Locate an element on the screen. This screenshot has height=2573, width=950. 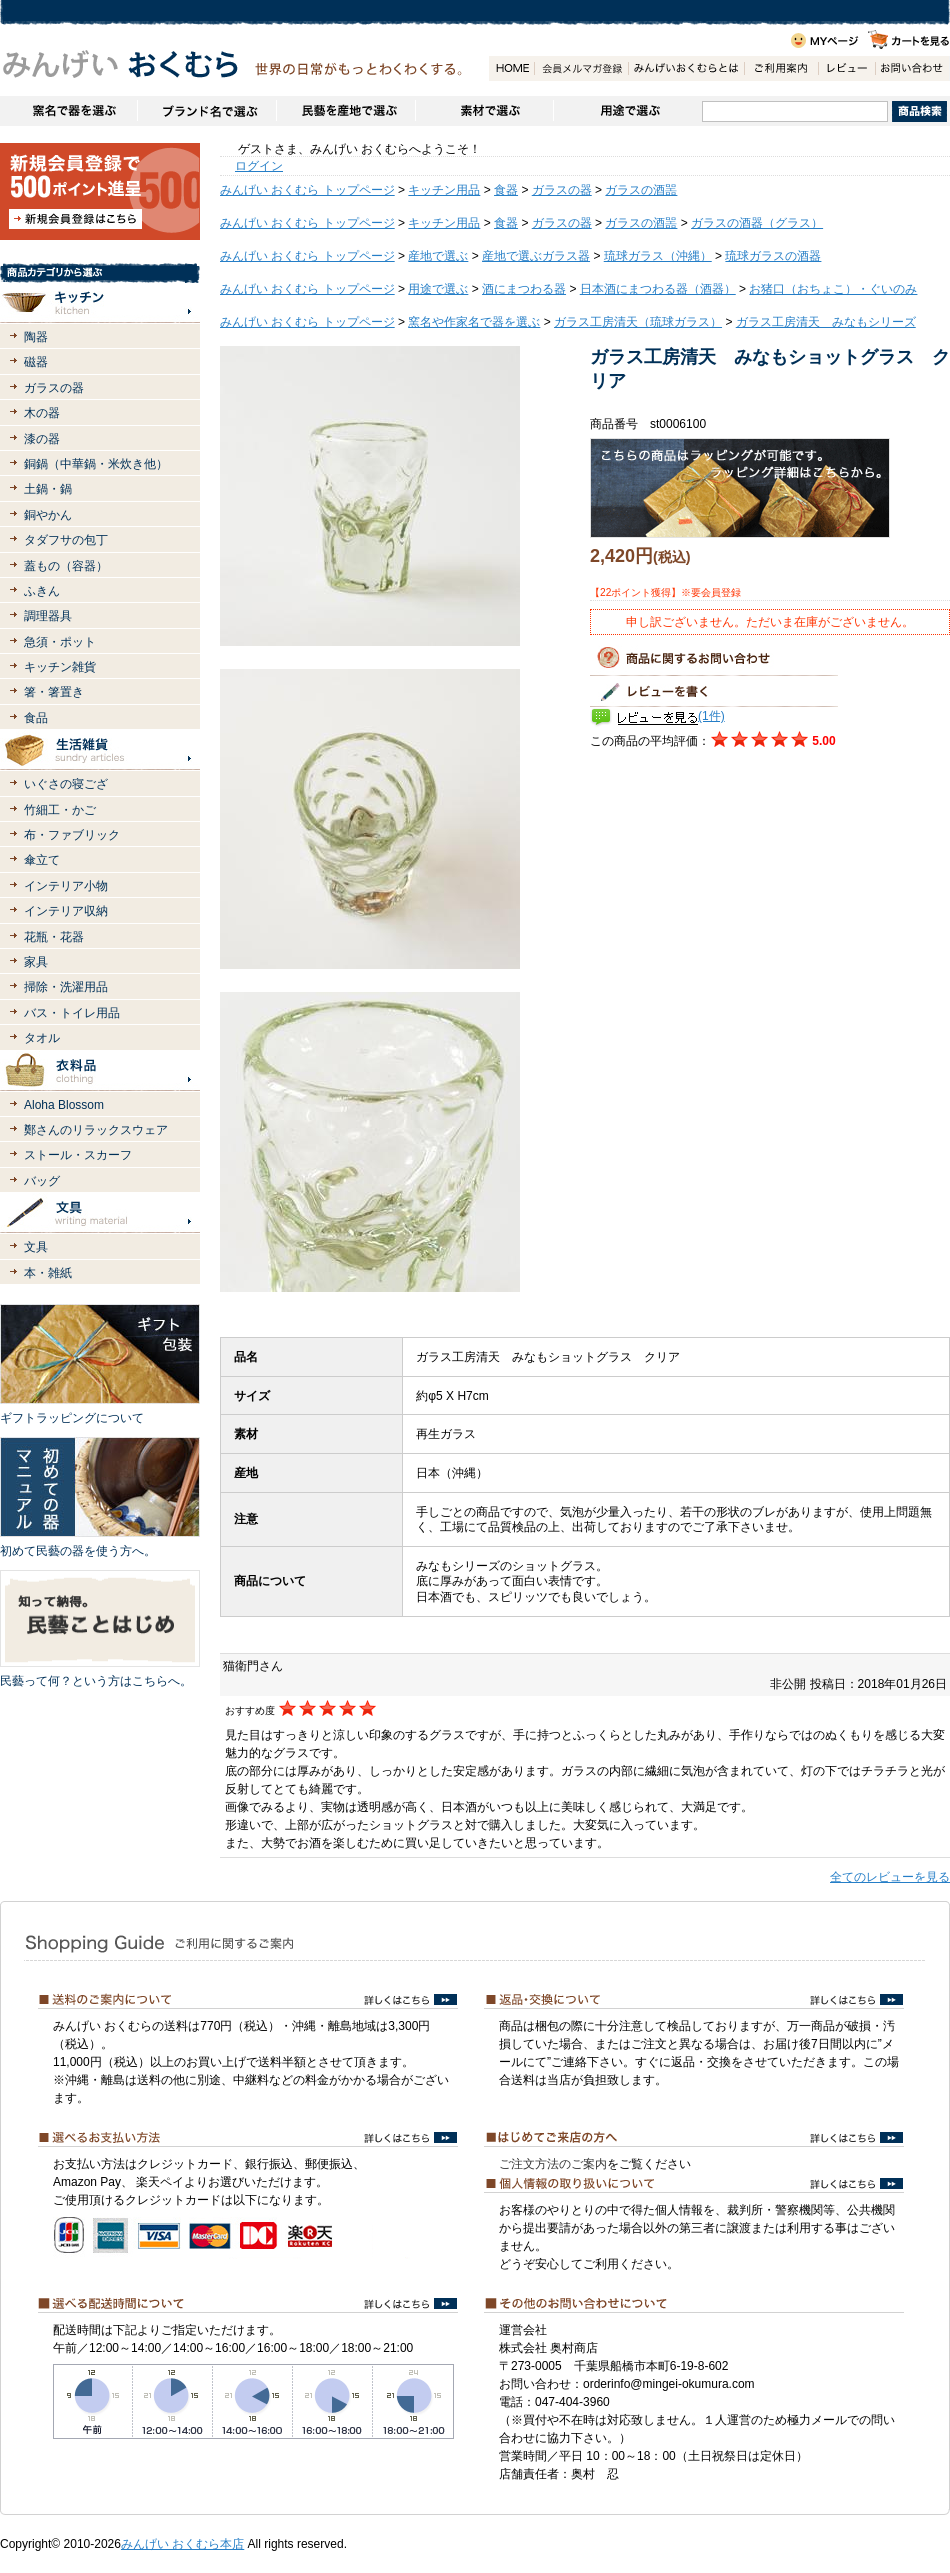
民藝って何？という方はこちらへ。 is located at coordinates (96, 1681).